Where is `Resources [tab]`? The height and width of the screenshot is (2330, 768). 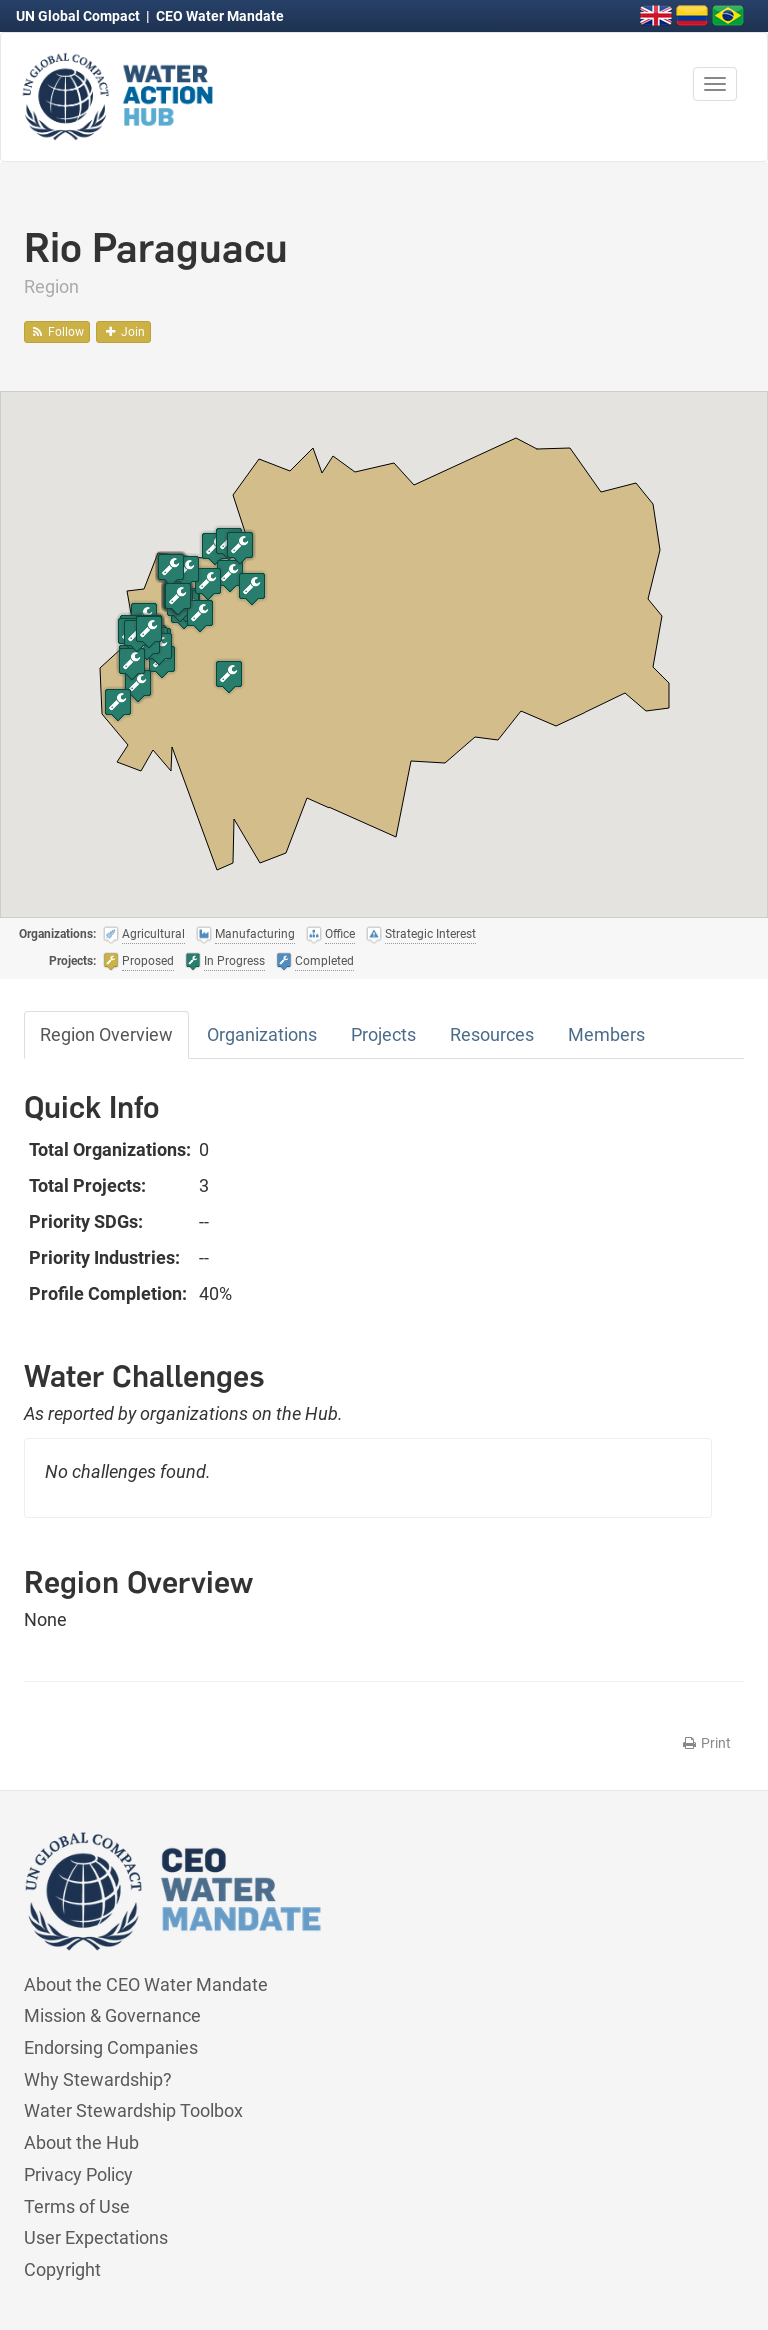 Resources [tab] is located at coordinates (492, 1034).